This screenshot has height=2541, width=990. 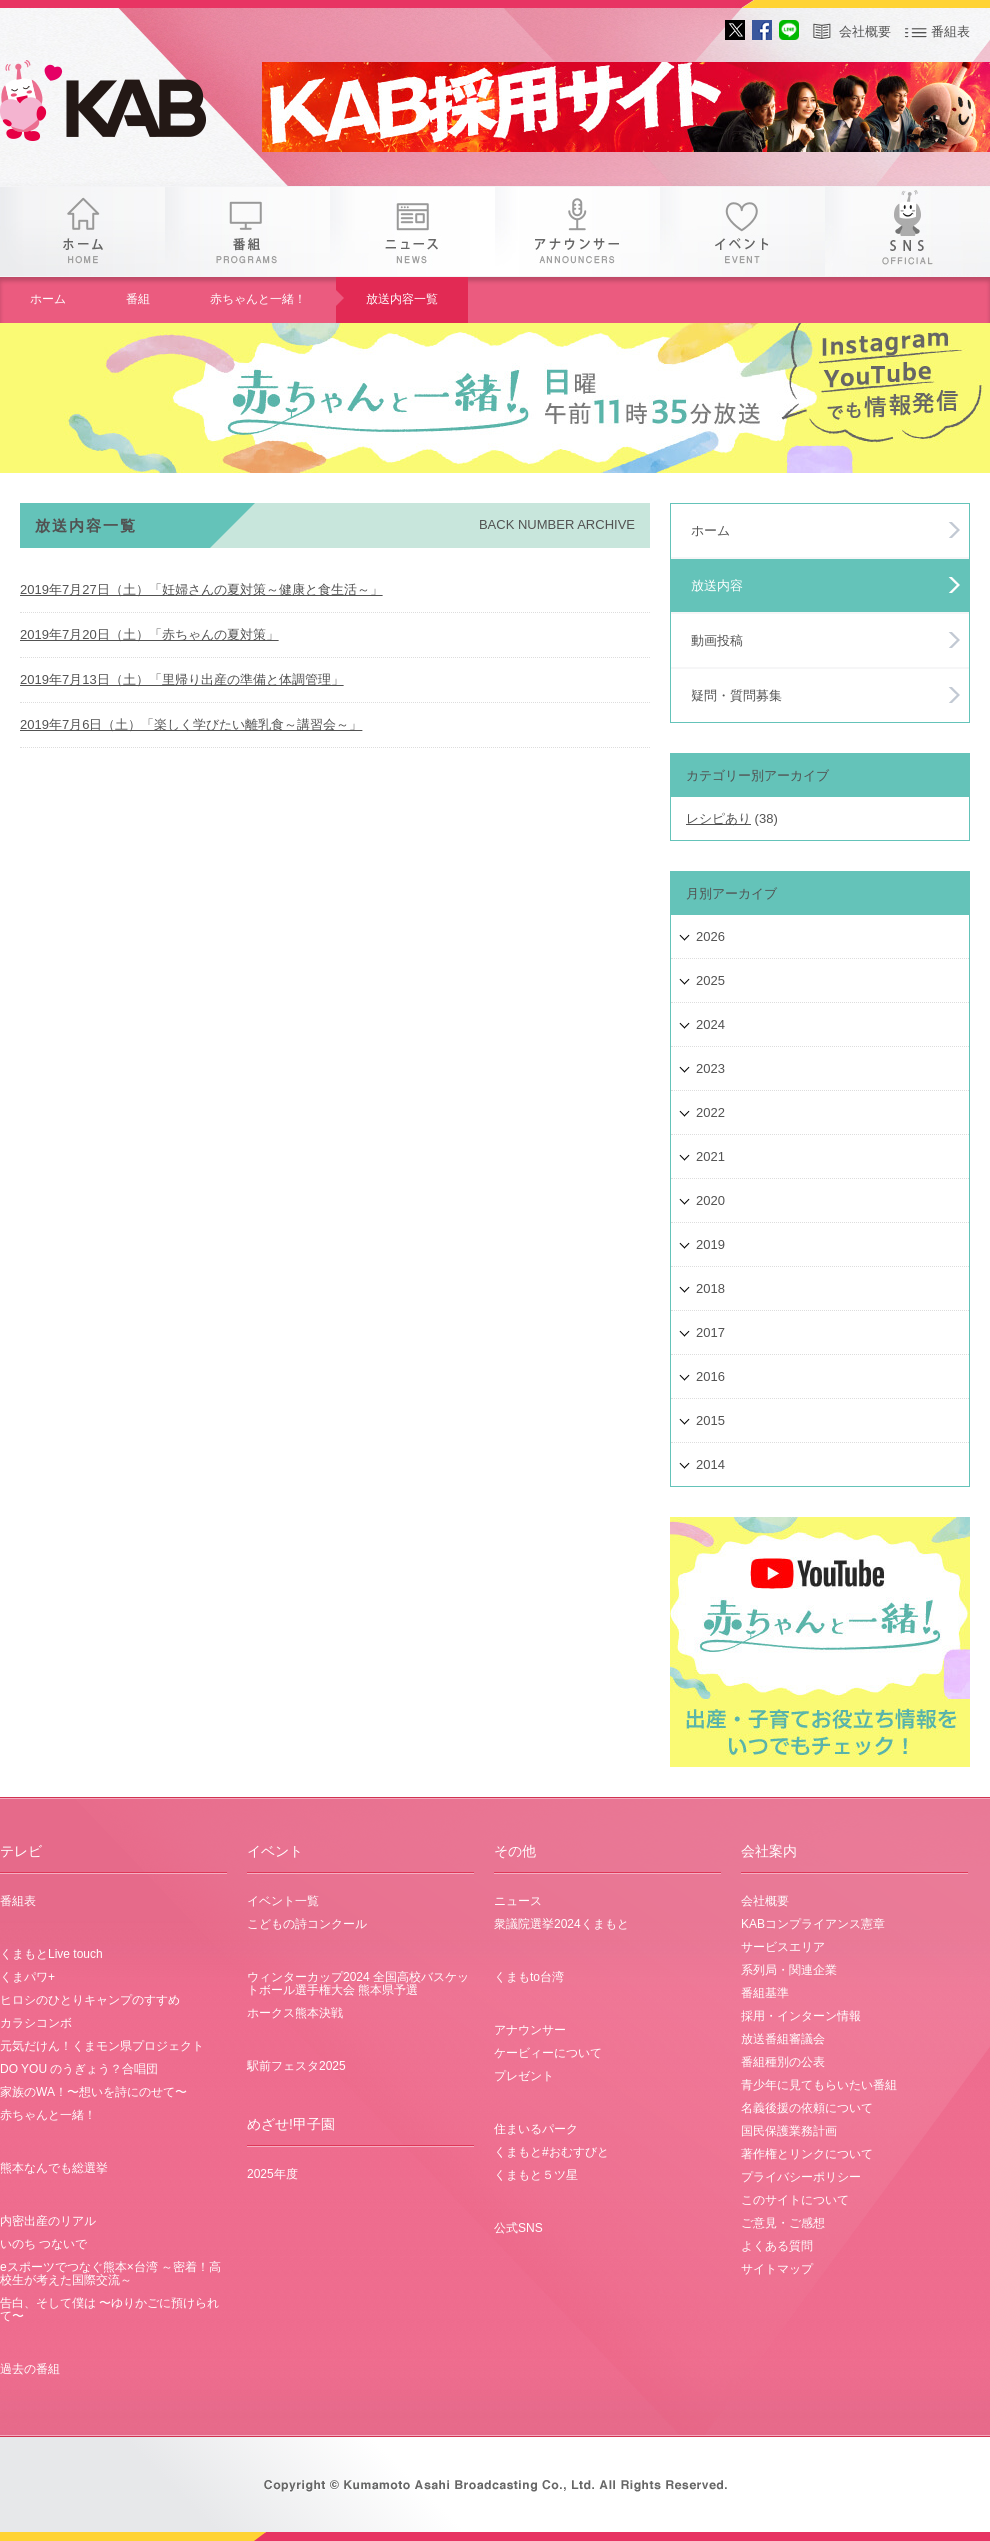 What do you see at coordinates (191, 724) in the screenshot?
I see `2019年7月6日（土）「楽しく学びたい離乳食～講習会～」` at bounding box center [191, 724].